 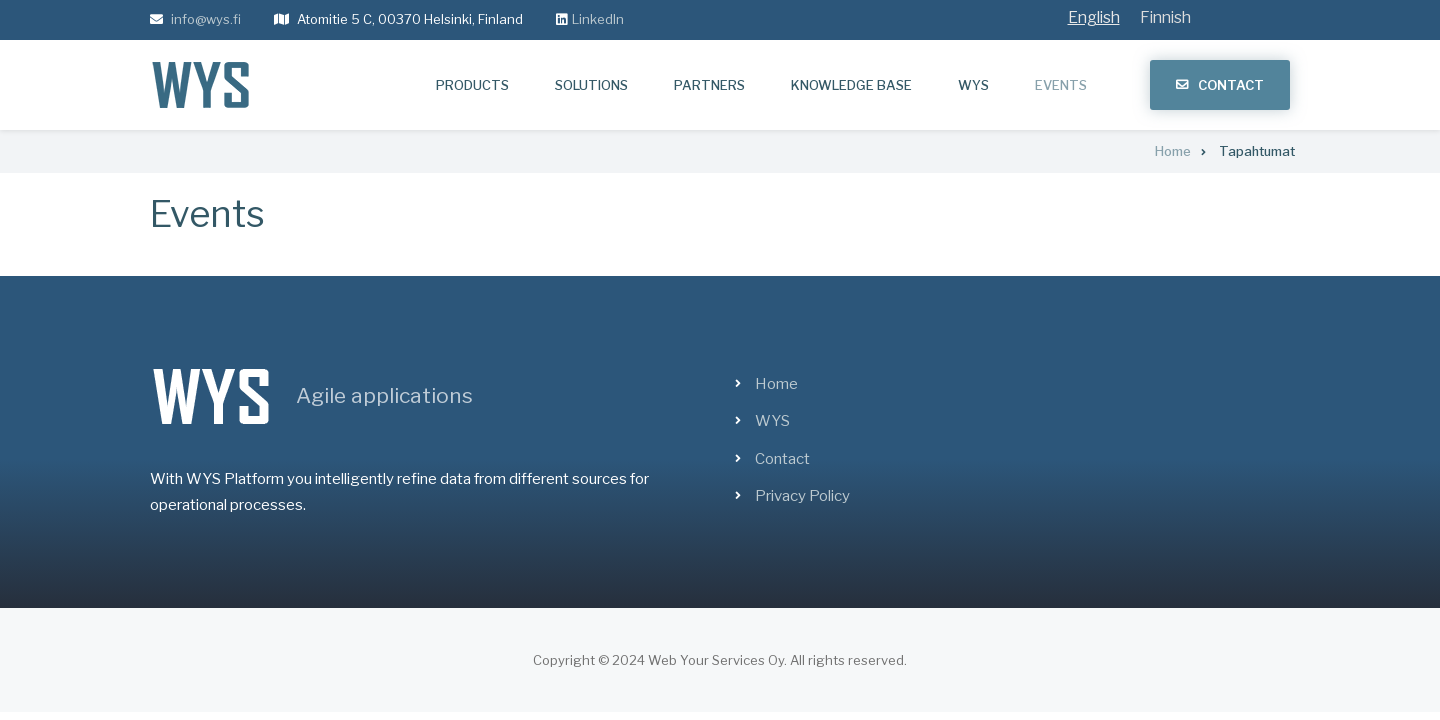 What do you see at coordinates (598, 19) in the screenshot?
I see `LinkedIn` at bounding box center [598, 19].